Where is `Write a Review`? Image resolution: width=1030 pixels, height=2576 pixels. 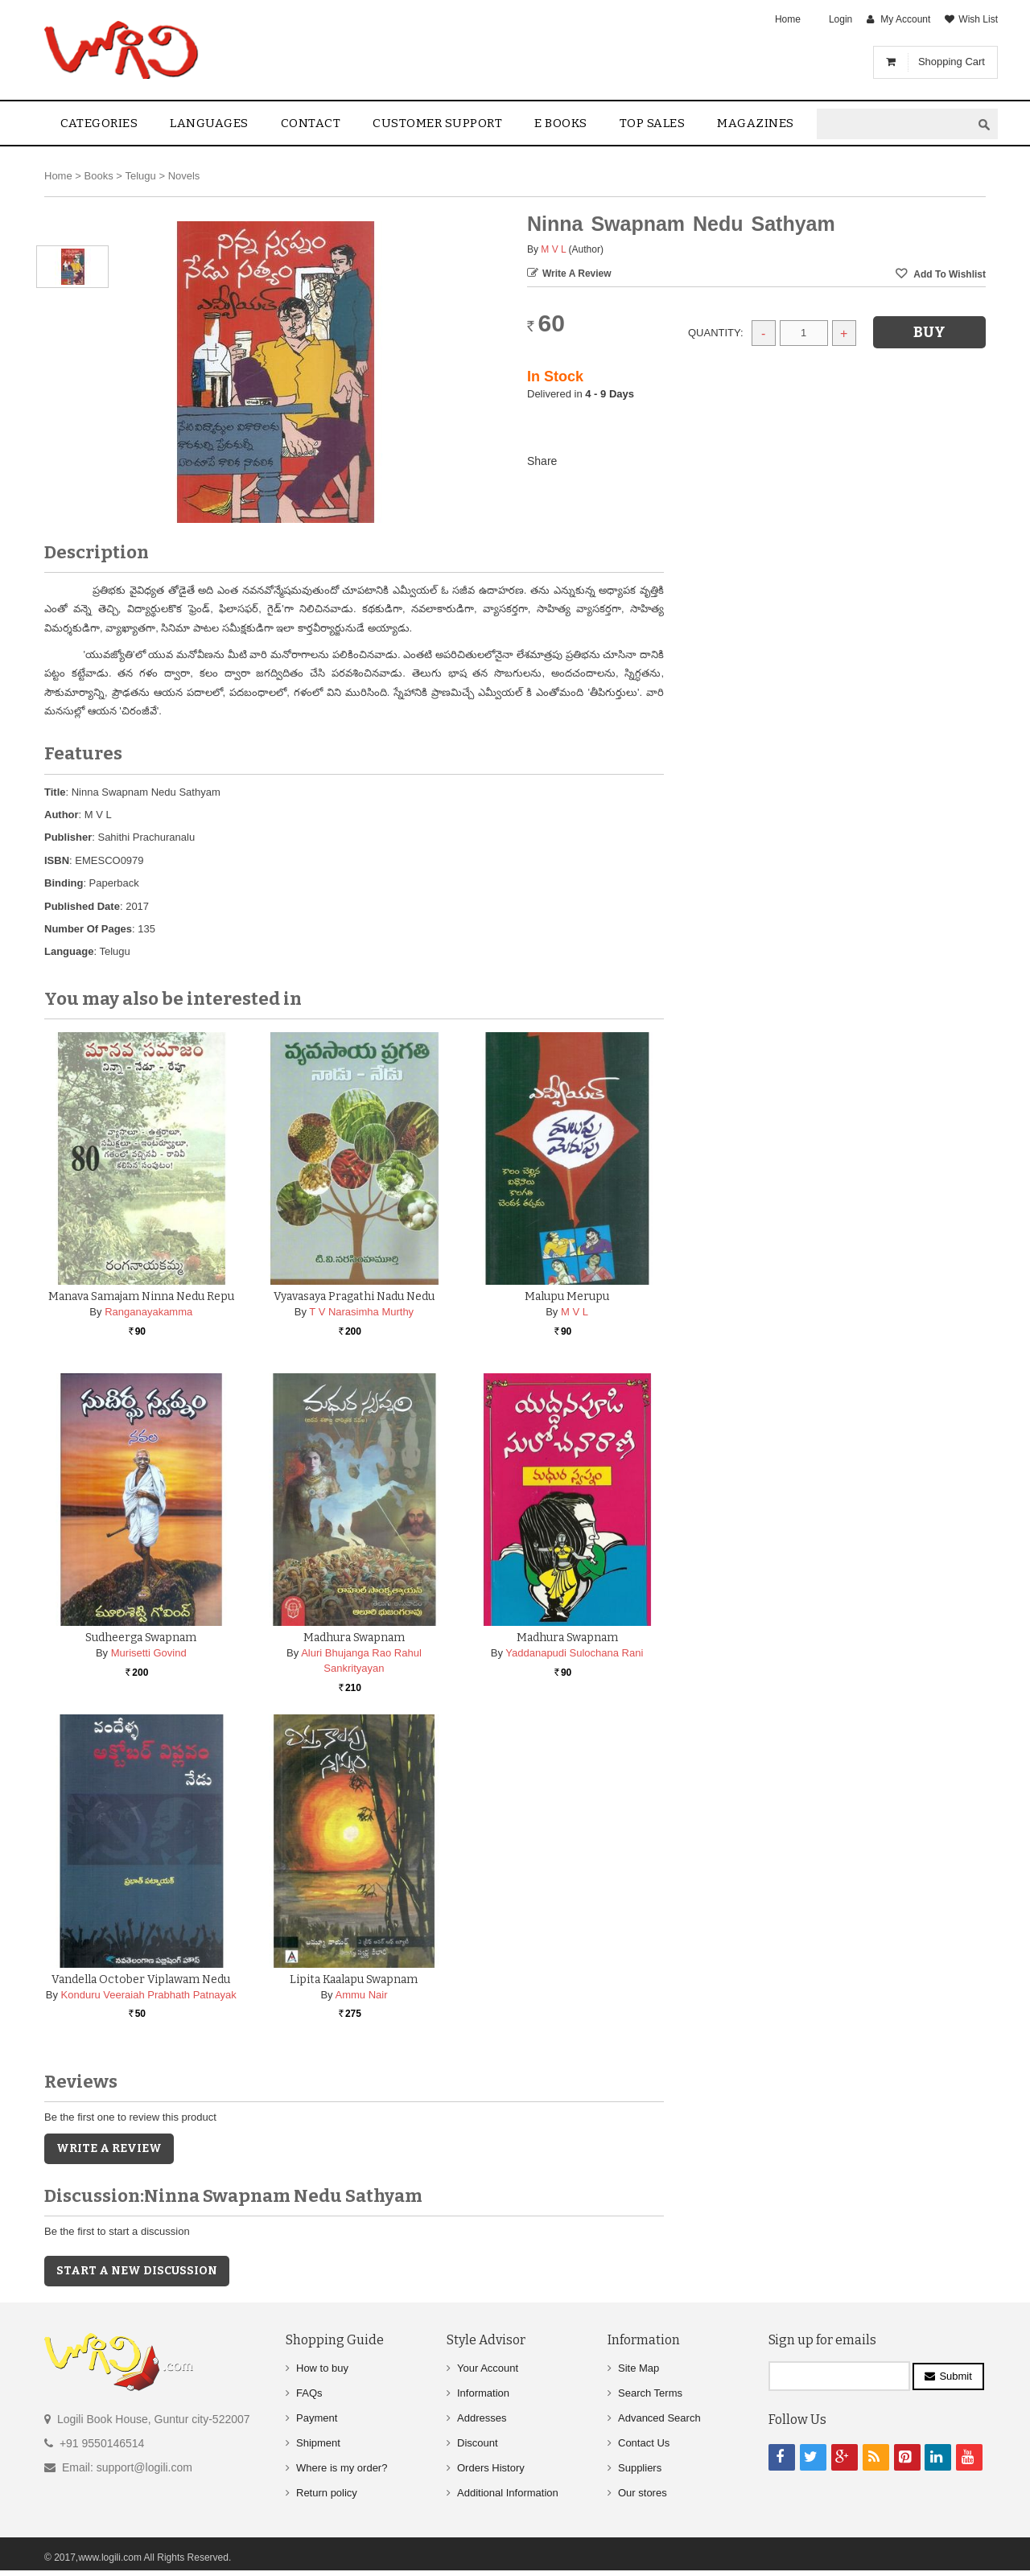 Write a Review is located at coordinates (577, 273).